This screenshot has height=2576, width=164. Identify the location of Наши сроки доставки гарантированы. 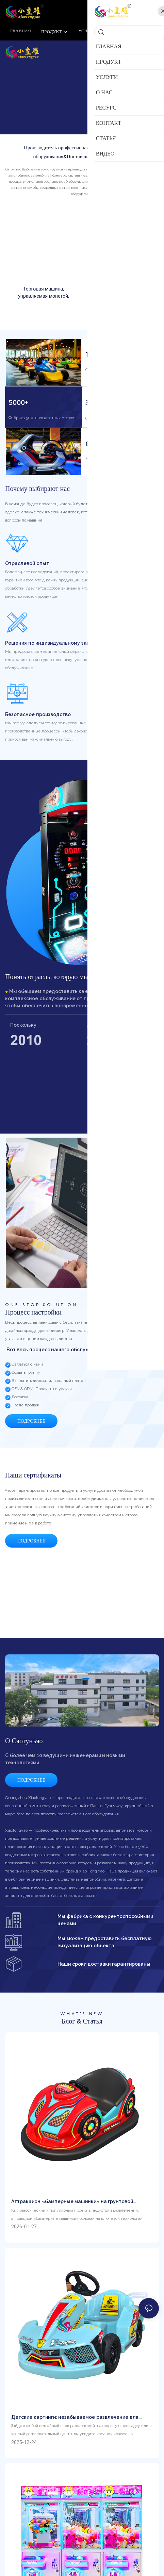
(104, 1973).